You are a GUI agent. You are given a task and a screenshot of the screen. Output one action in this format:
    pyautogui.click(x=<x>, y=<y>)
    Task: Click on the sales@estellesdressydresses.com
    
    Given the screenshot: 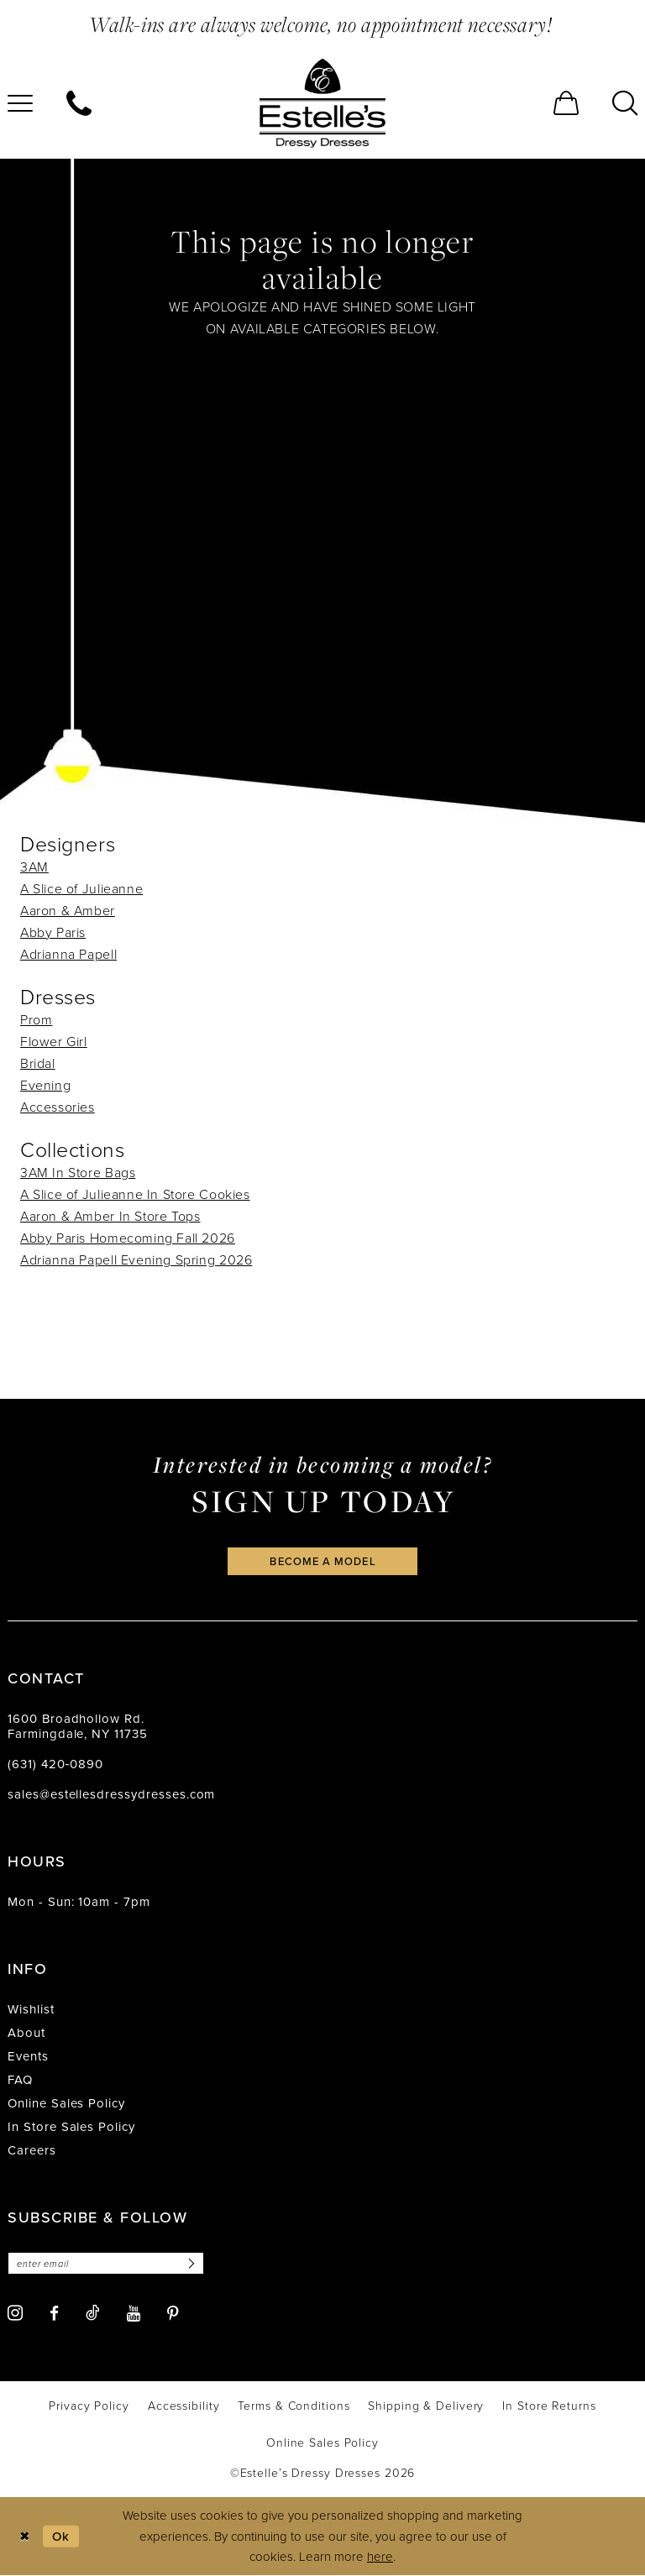 What is the action you would take?
    pyautogui.click(x=111, y=1795)
    